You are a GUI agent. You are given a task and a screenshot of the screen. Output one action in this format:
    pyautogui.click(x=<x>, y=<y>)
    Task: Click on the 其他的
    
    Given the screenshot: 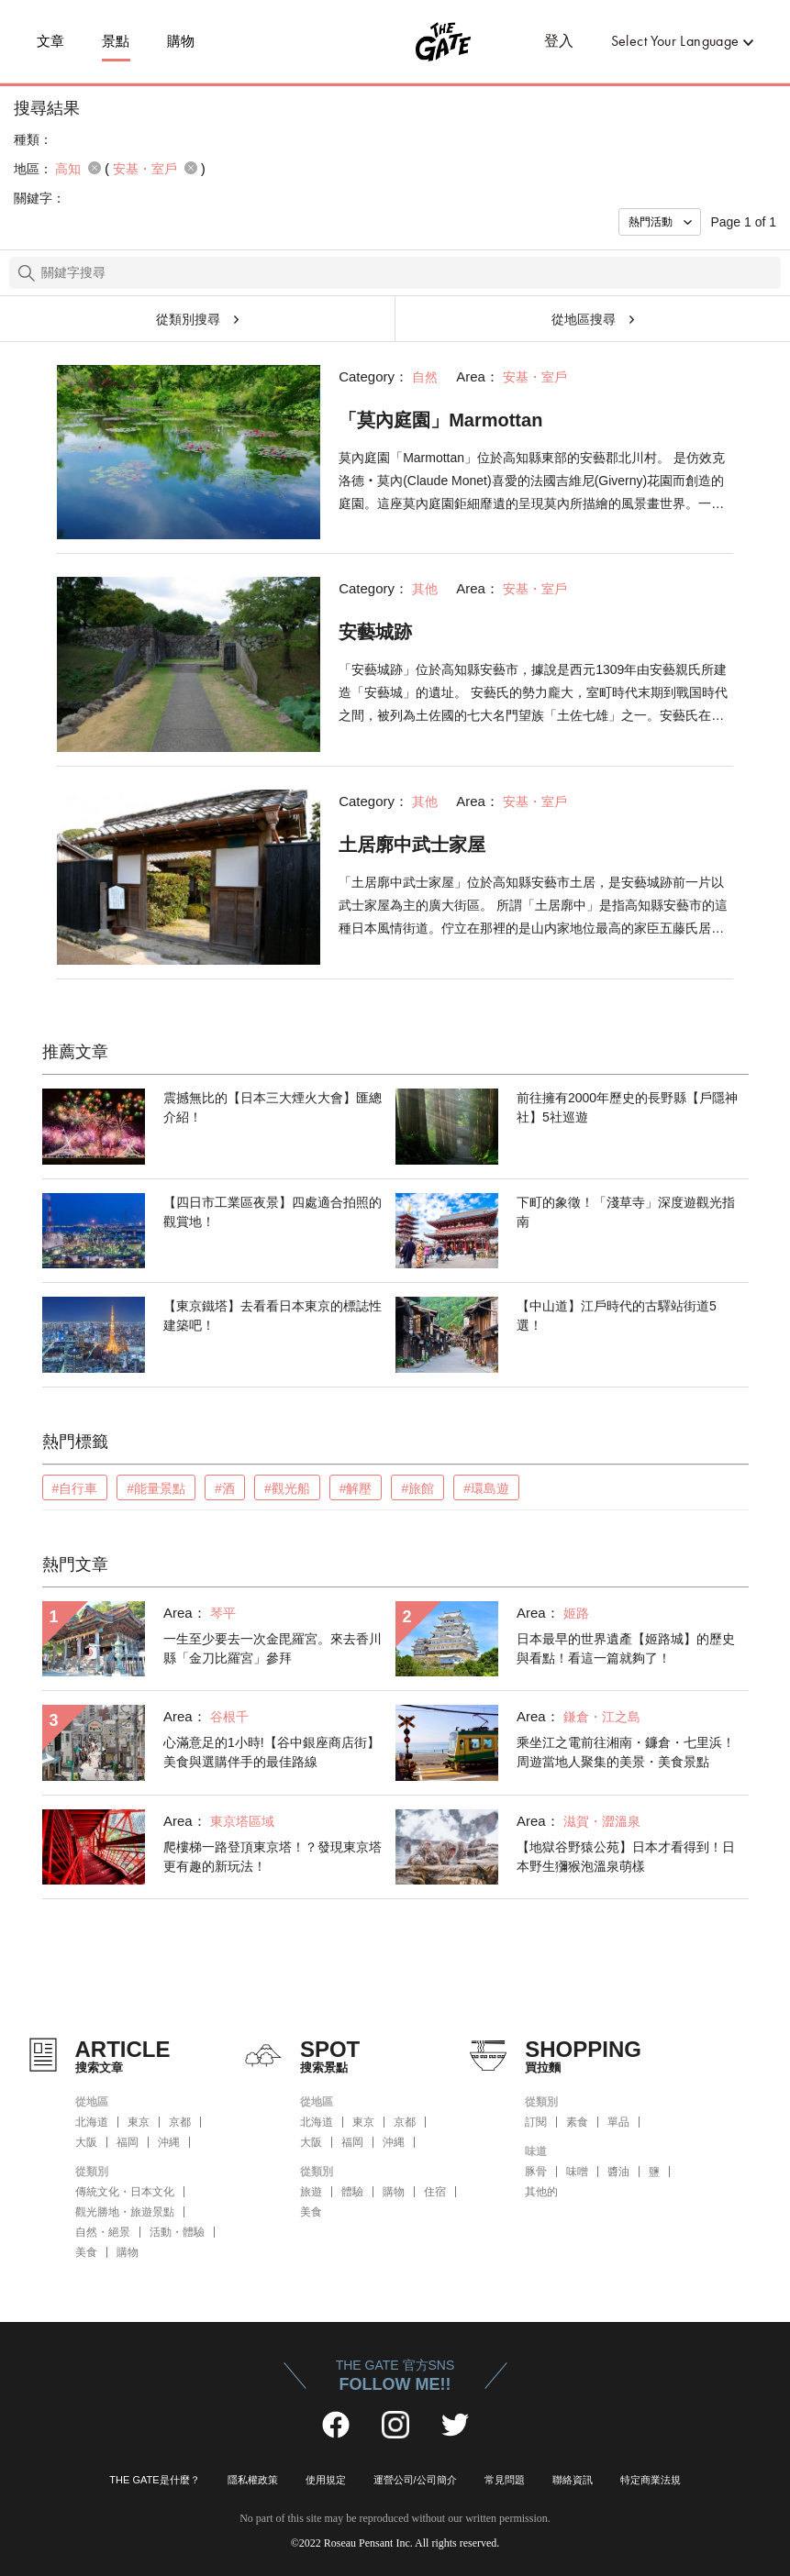 What is the action you would take?
    pyautogui.click(x=541, y=2191)
    